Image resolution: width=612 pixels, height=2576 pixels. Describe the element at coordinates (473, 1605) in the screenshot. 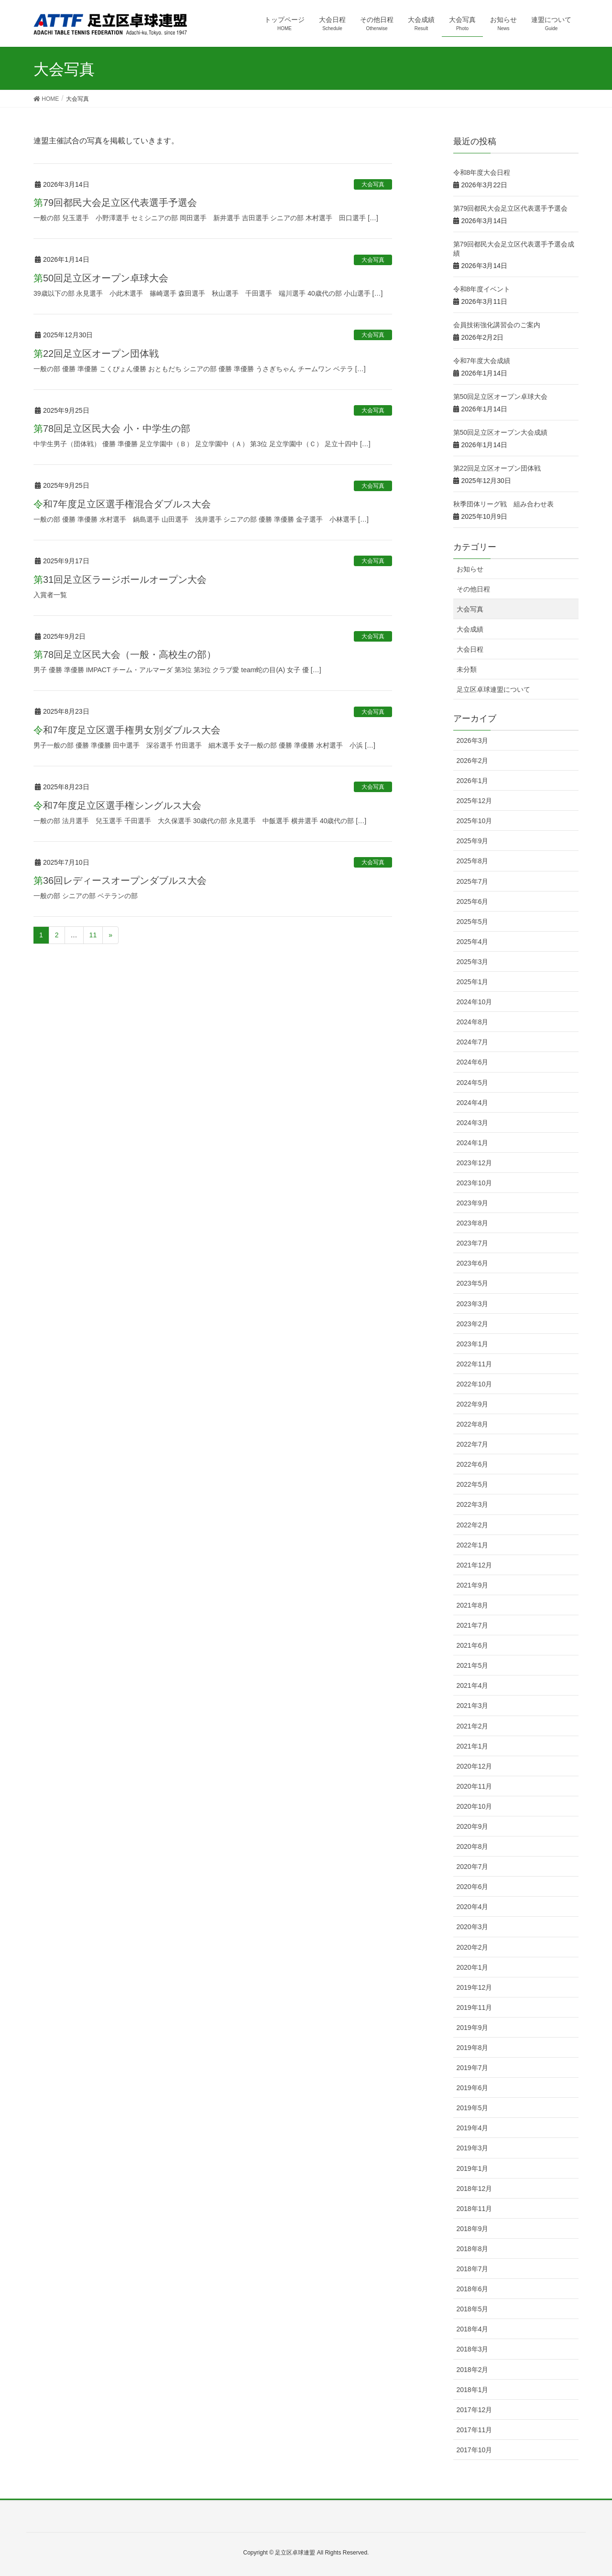

I see `2021年8月` at that location.